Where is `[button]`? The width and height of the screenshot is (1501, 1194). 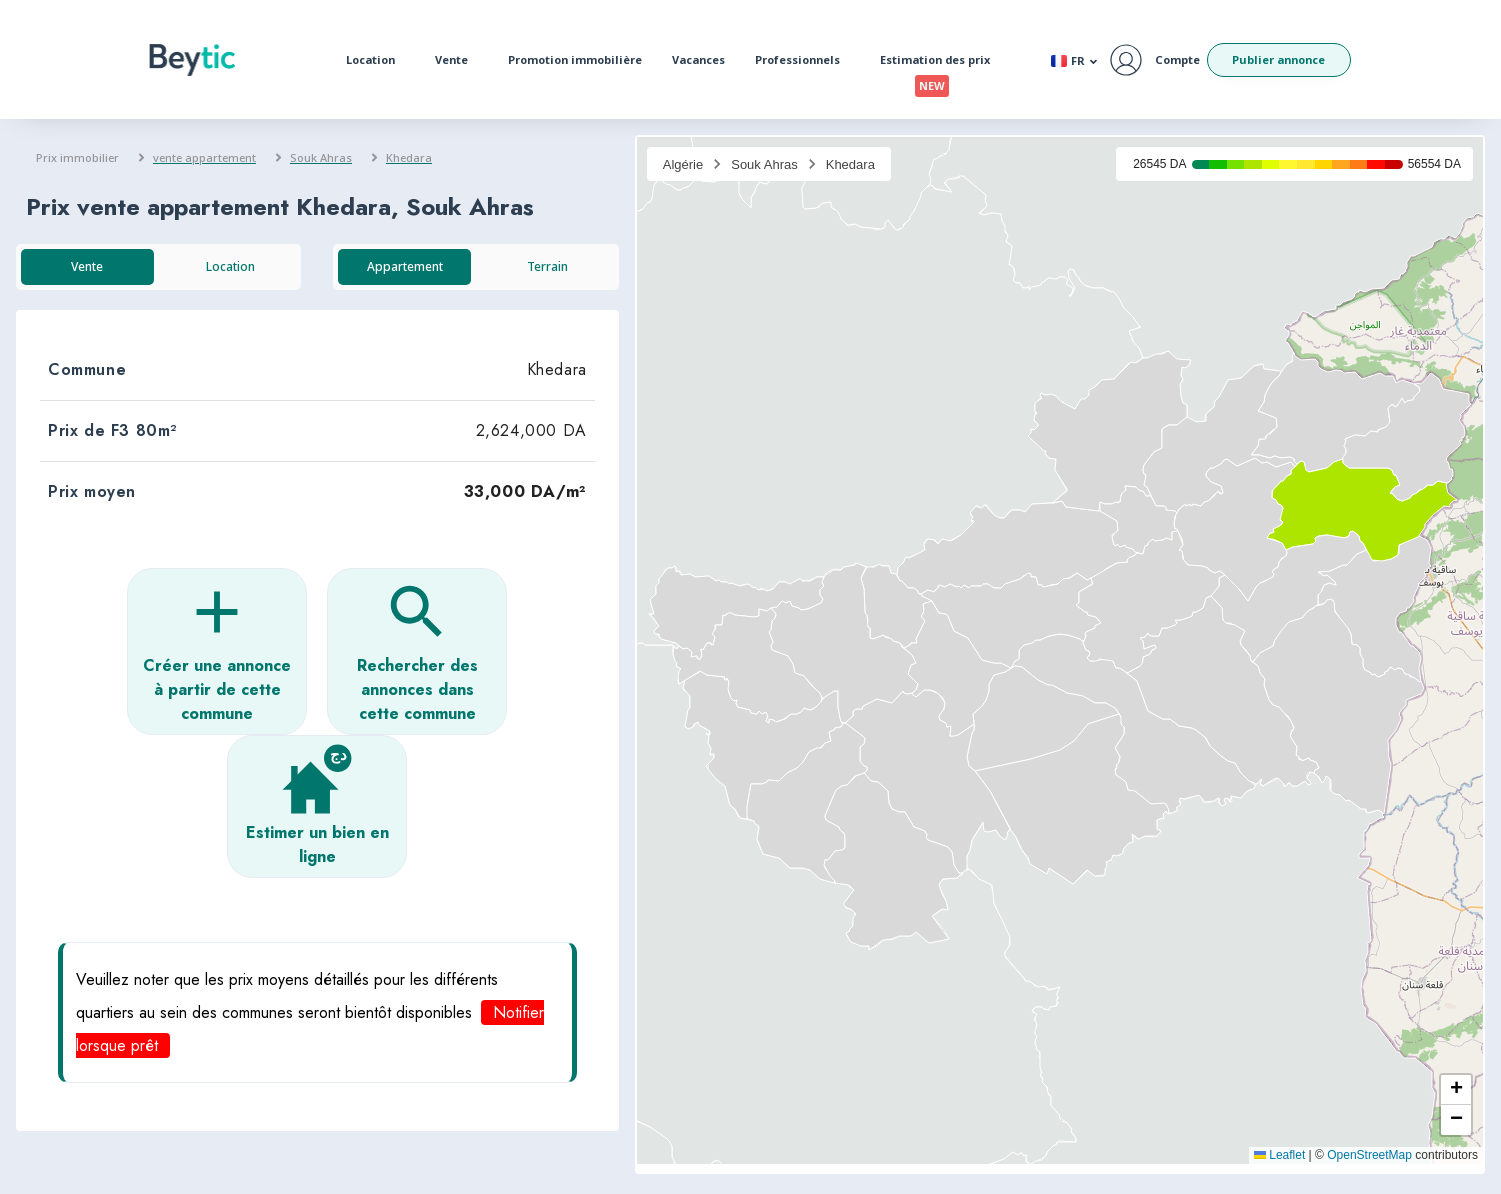
[button] is located at coordinates (217, 651).